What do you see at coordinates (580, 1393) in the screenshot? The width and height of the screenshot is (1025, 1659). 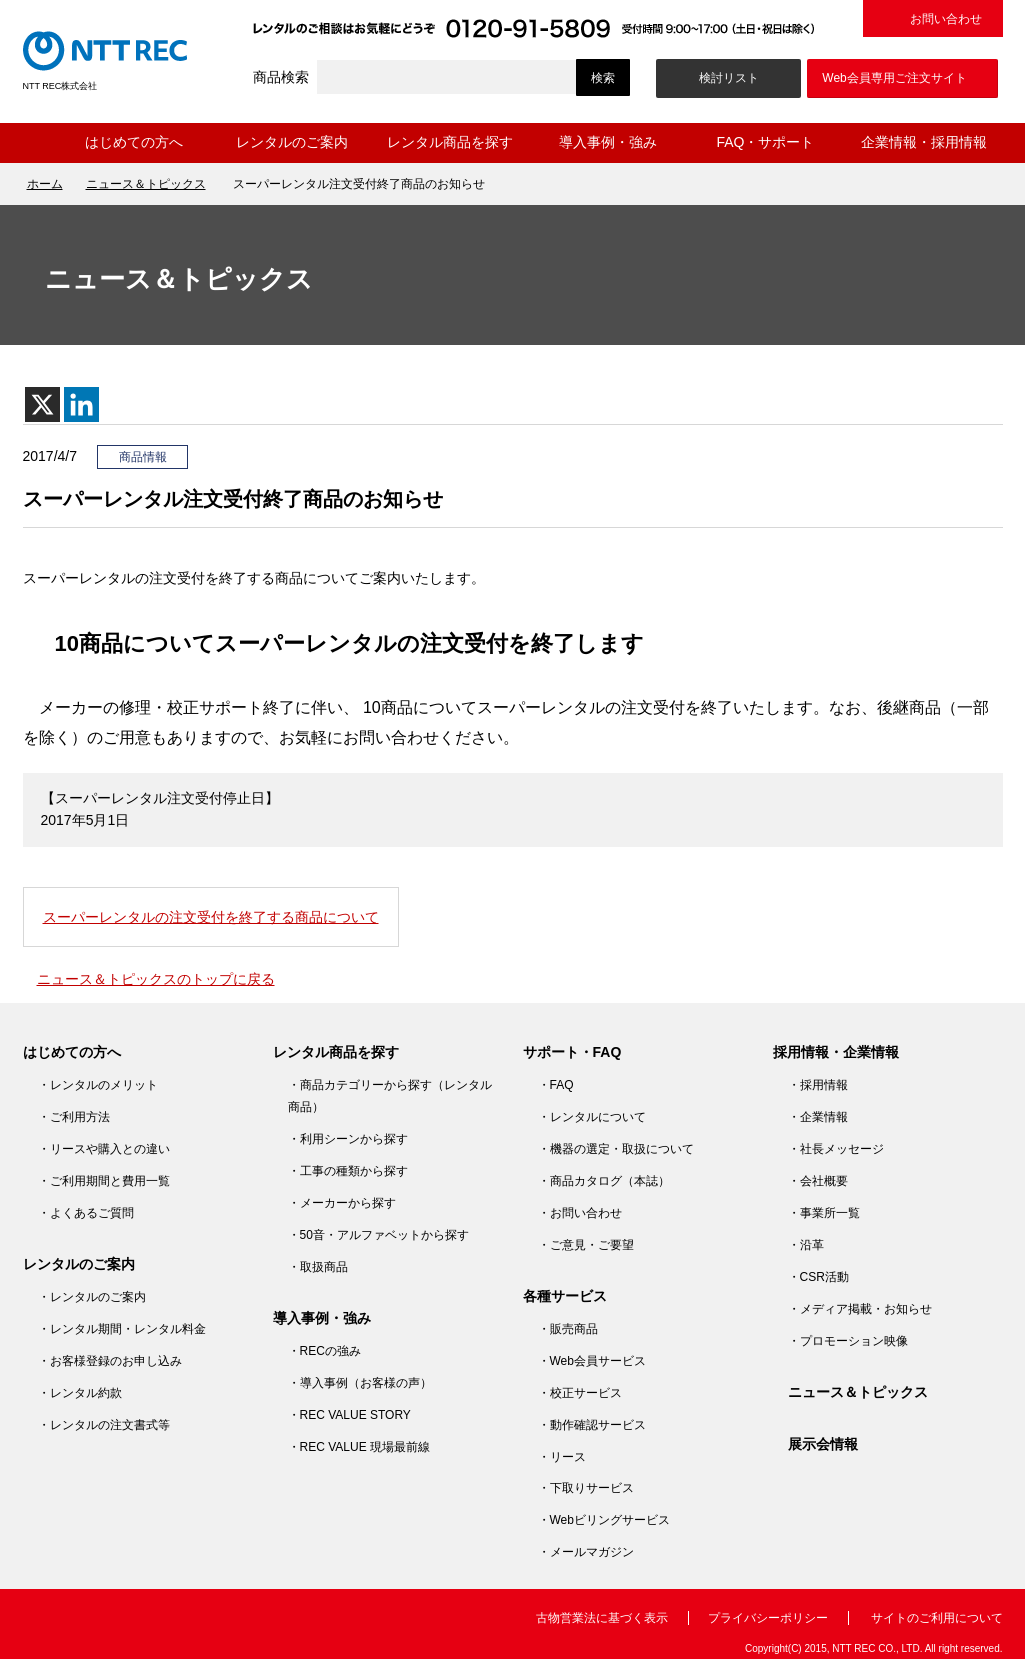 I see `・校正サービス` at bounding box center [580, 1393].